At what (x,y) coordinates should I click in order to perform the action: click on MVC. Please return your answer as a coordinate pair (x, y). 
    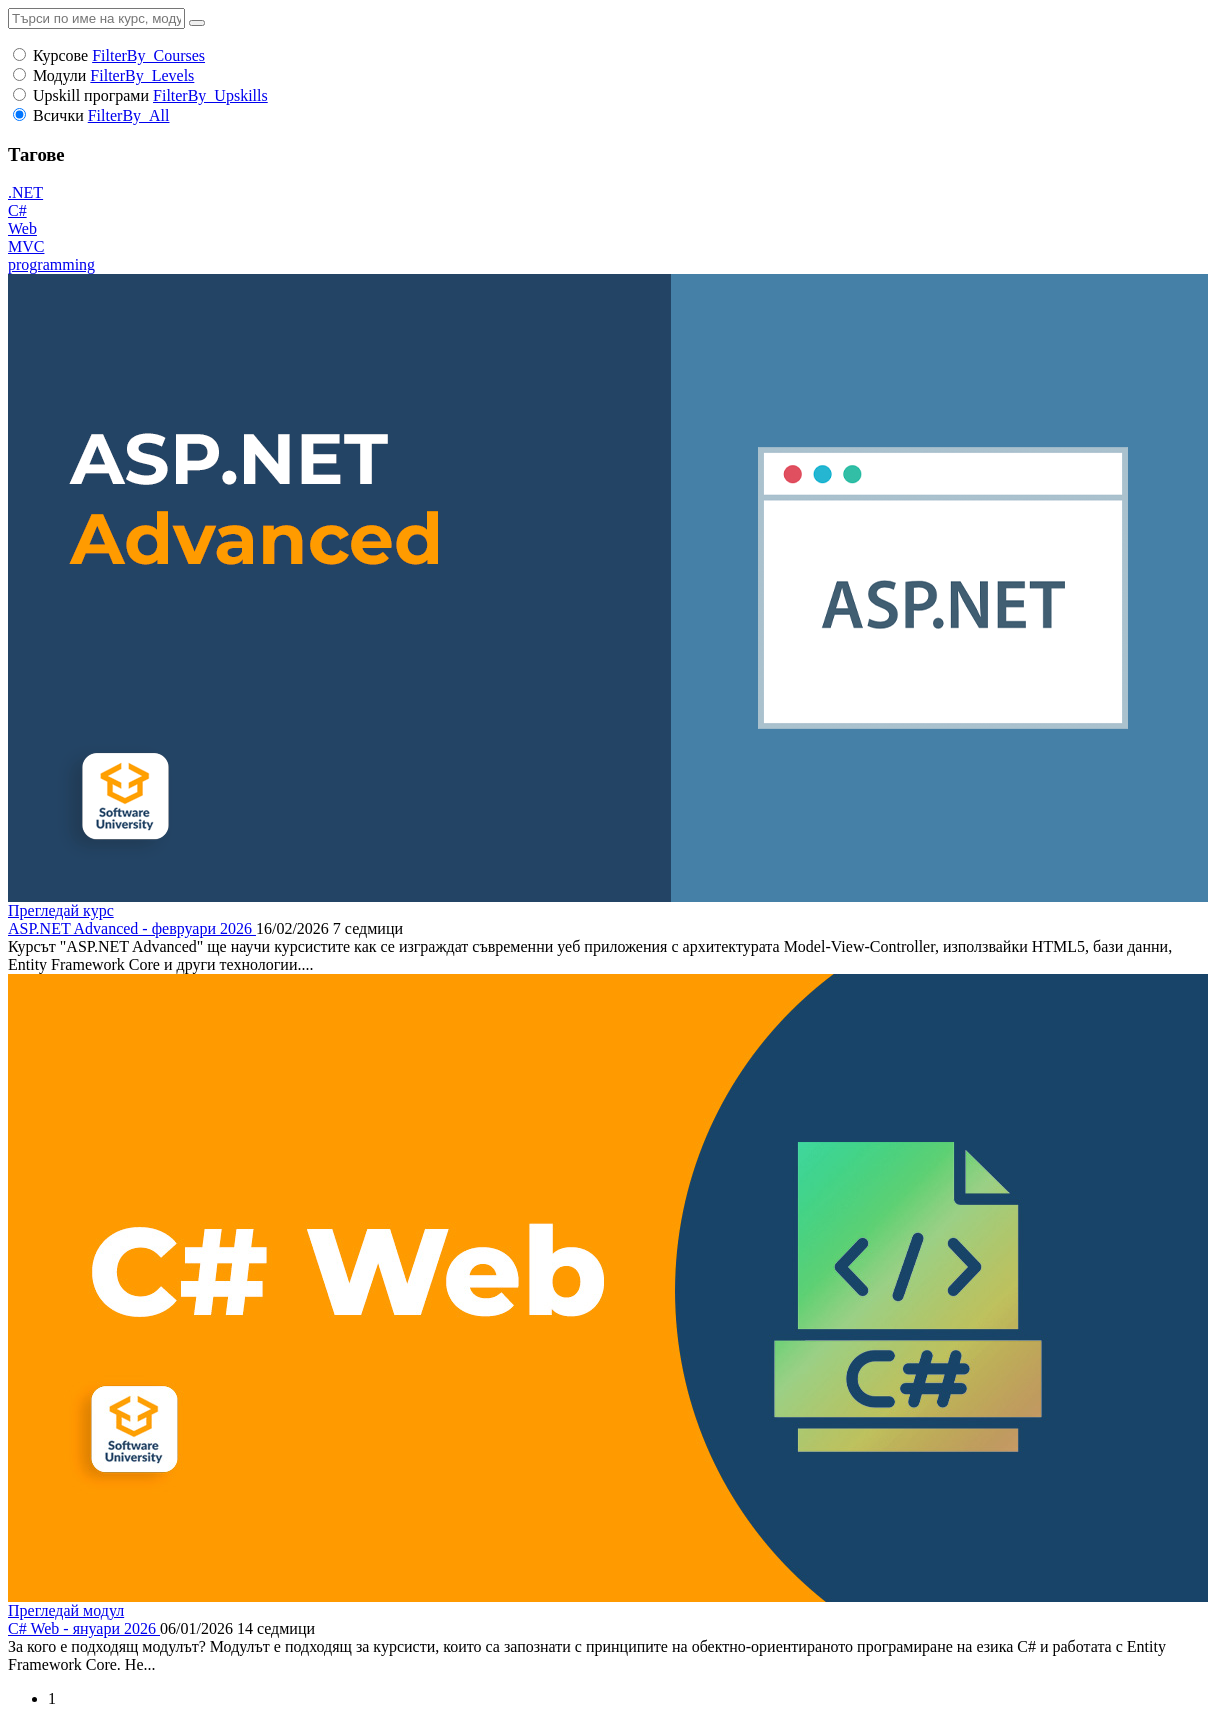
    Looking at the image, I should click on (26, 246).